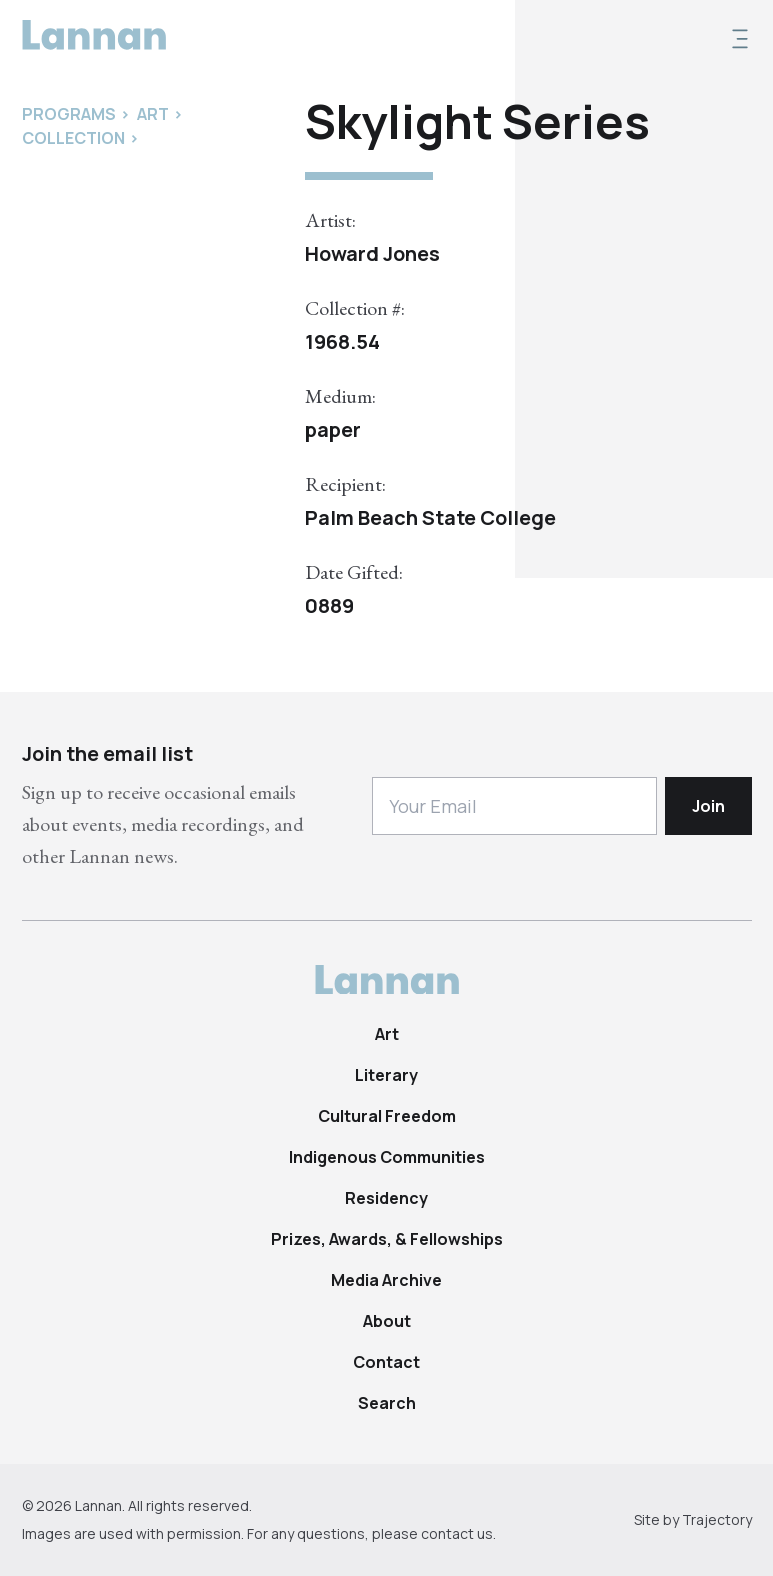 This screenshot has width=773, height=1576. What do you see at coordinates (387, 1321) in the screenshot?
I see `About` at bounding box center [387, 1321].